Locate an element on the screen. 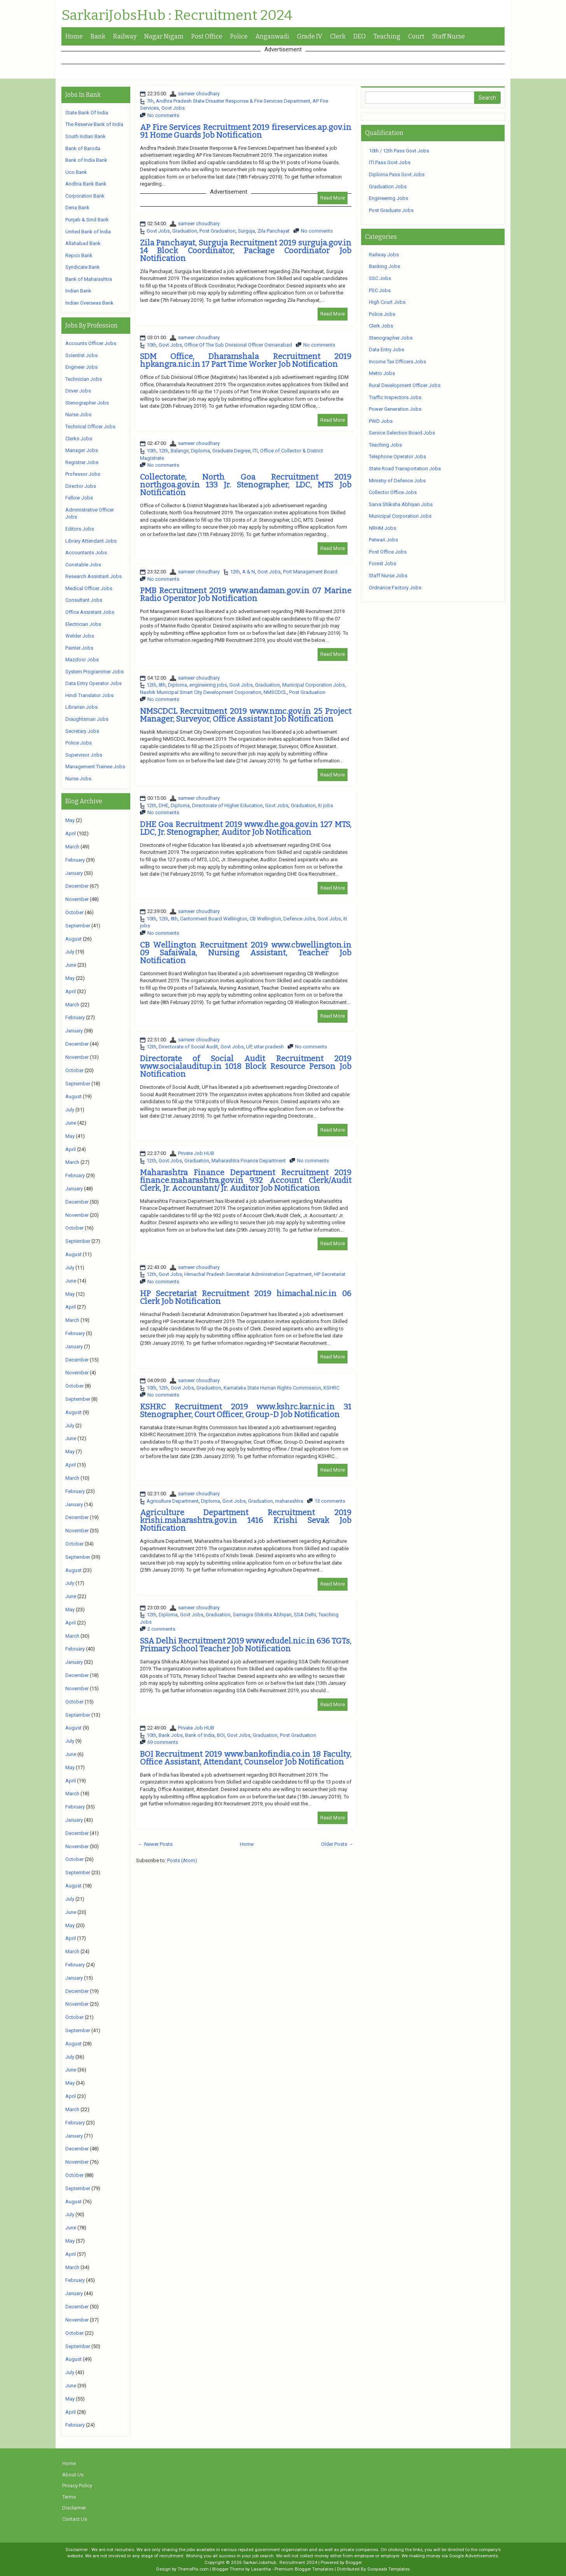 The width and height of the screenshot is (566, 2576). Research Assistant Jobs is located at coordinates (93, 576).